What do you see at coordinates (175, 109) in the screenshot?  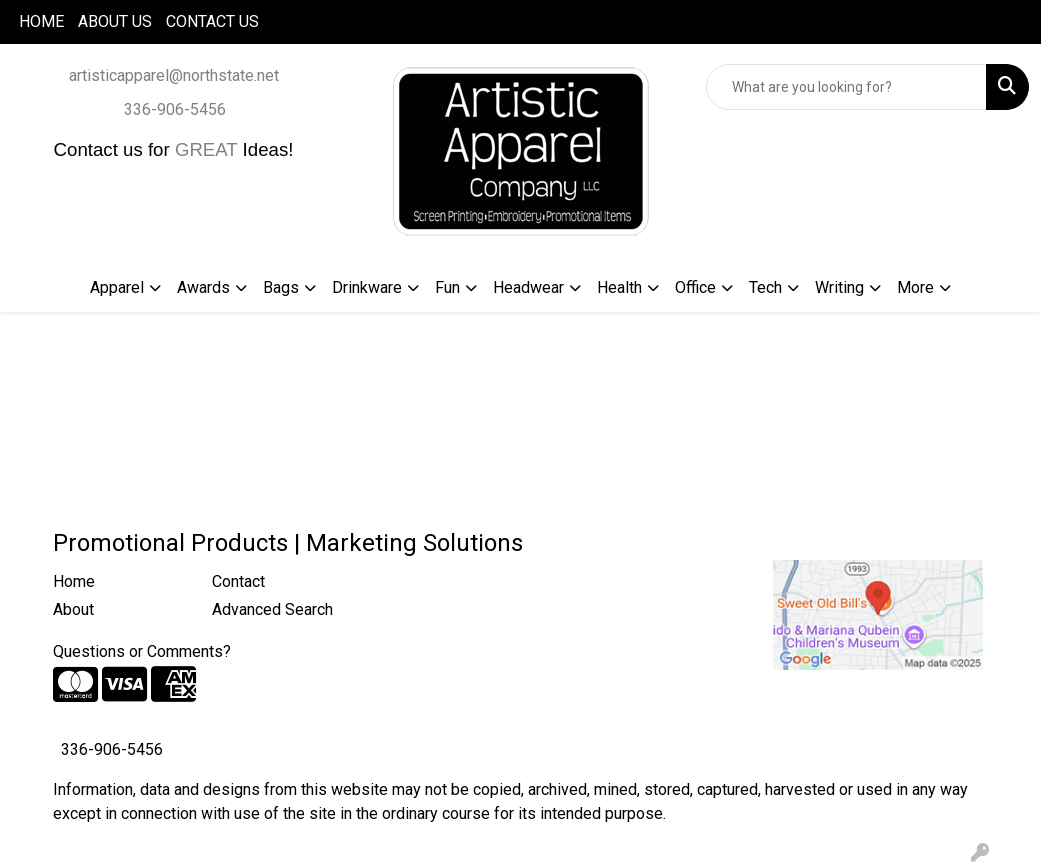 I see `336-906-5456` at bounding box center [175, 109].